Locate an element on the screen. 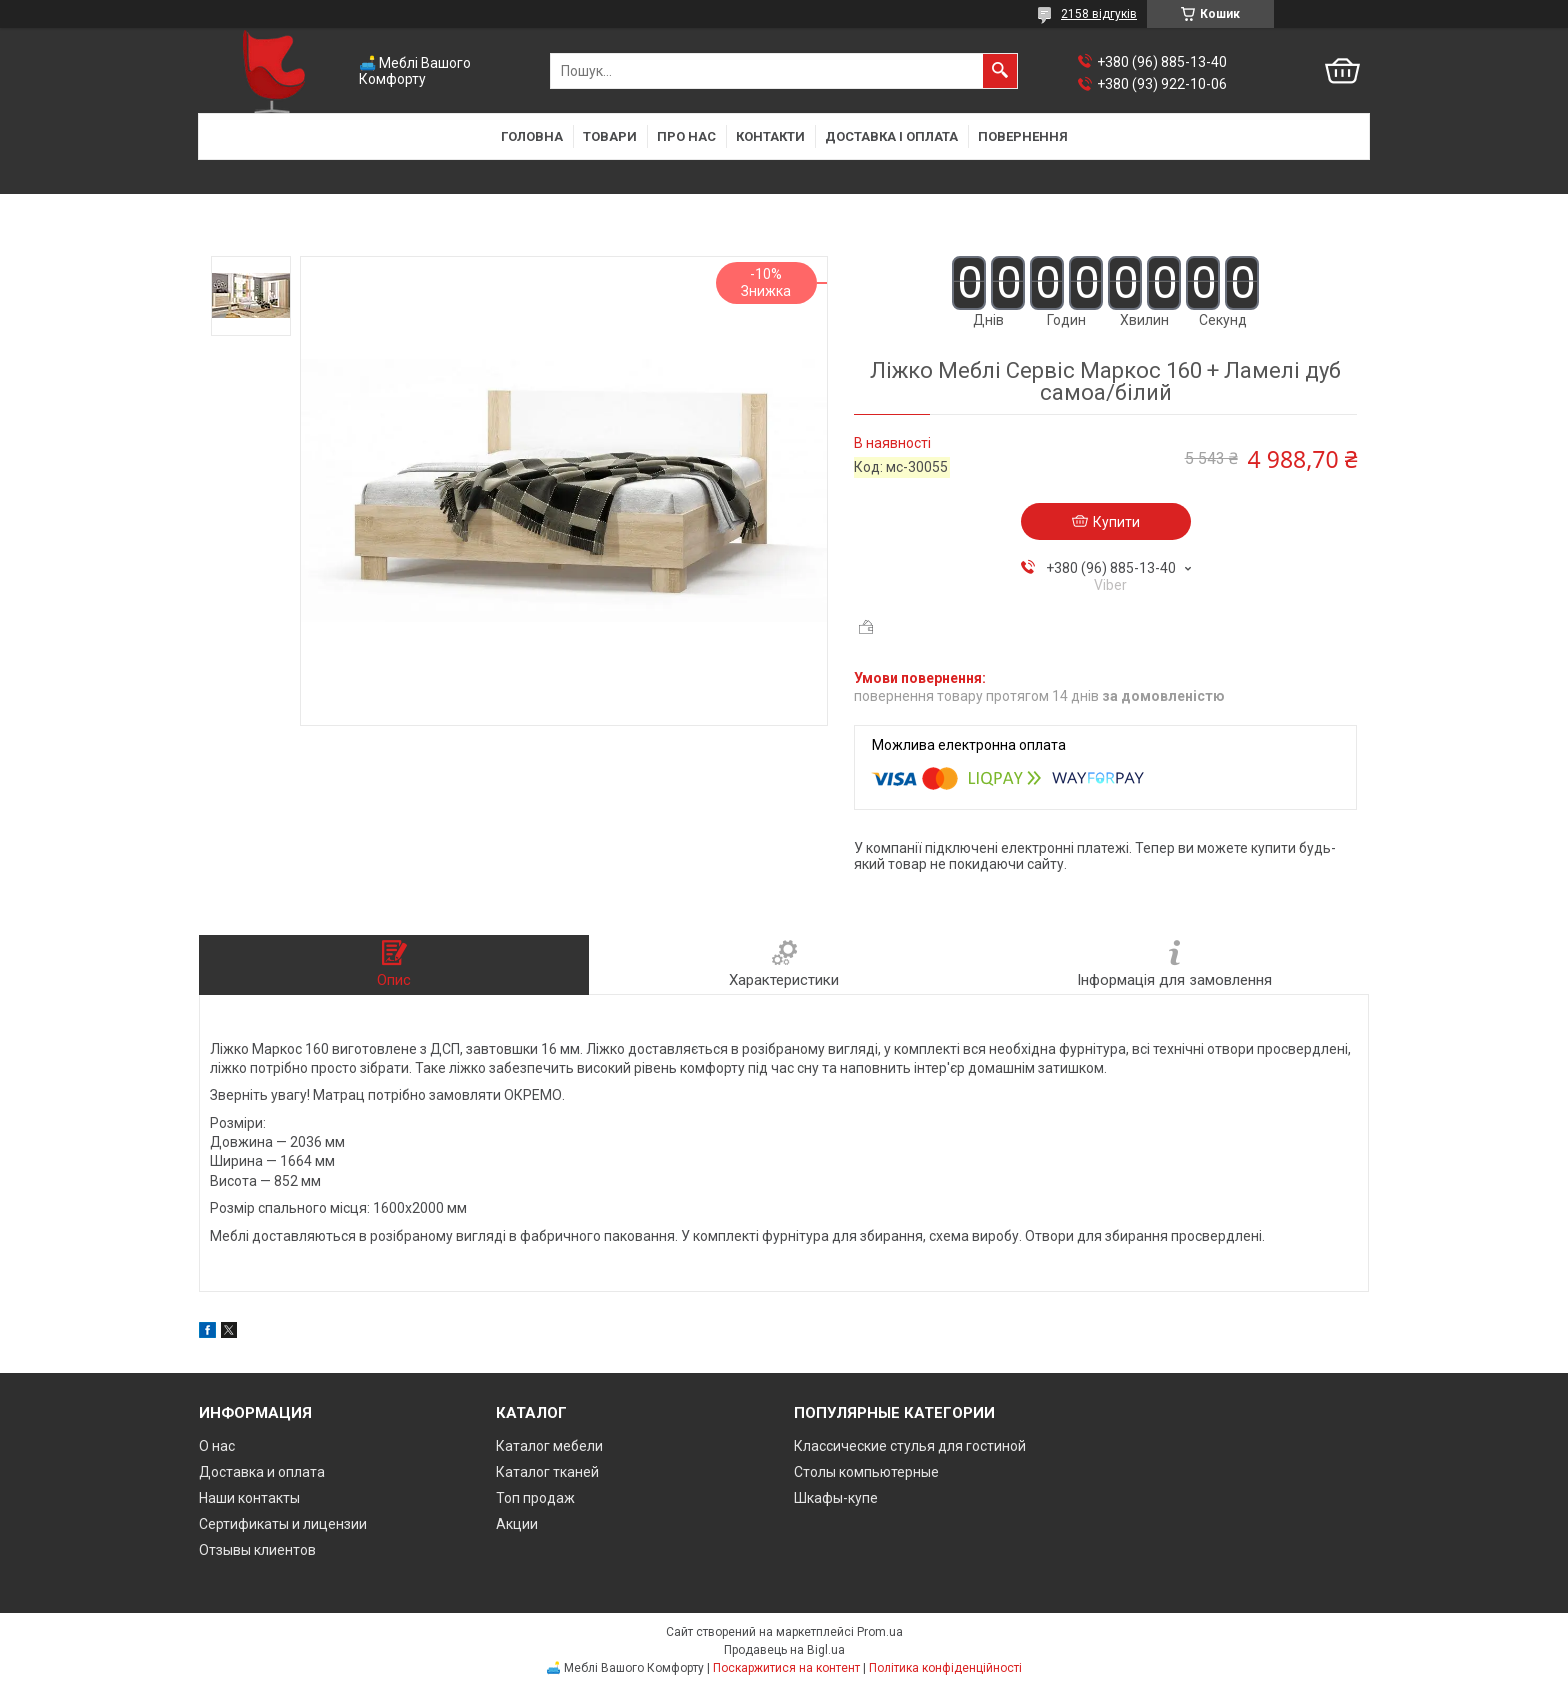 The image size is (1568, 1687). Акции is located at coordinates (517, 1524).